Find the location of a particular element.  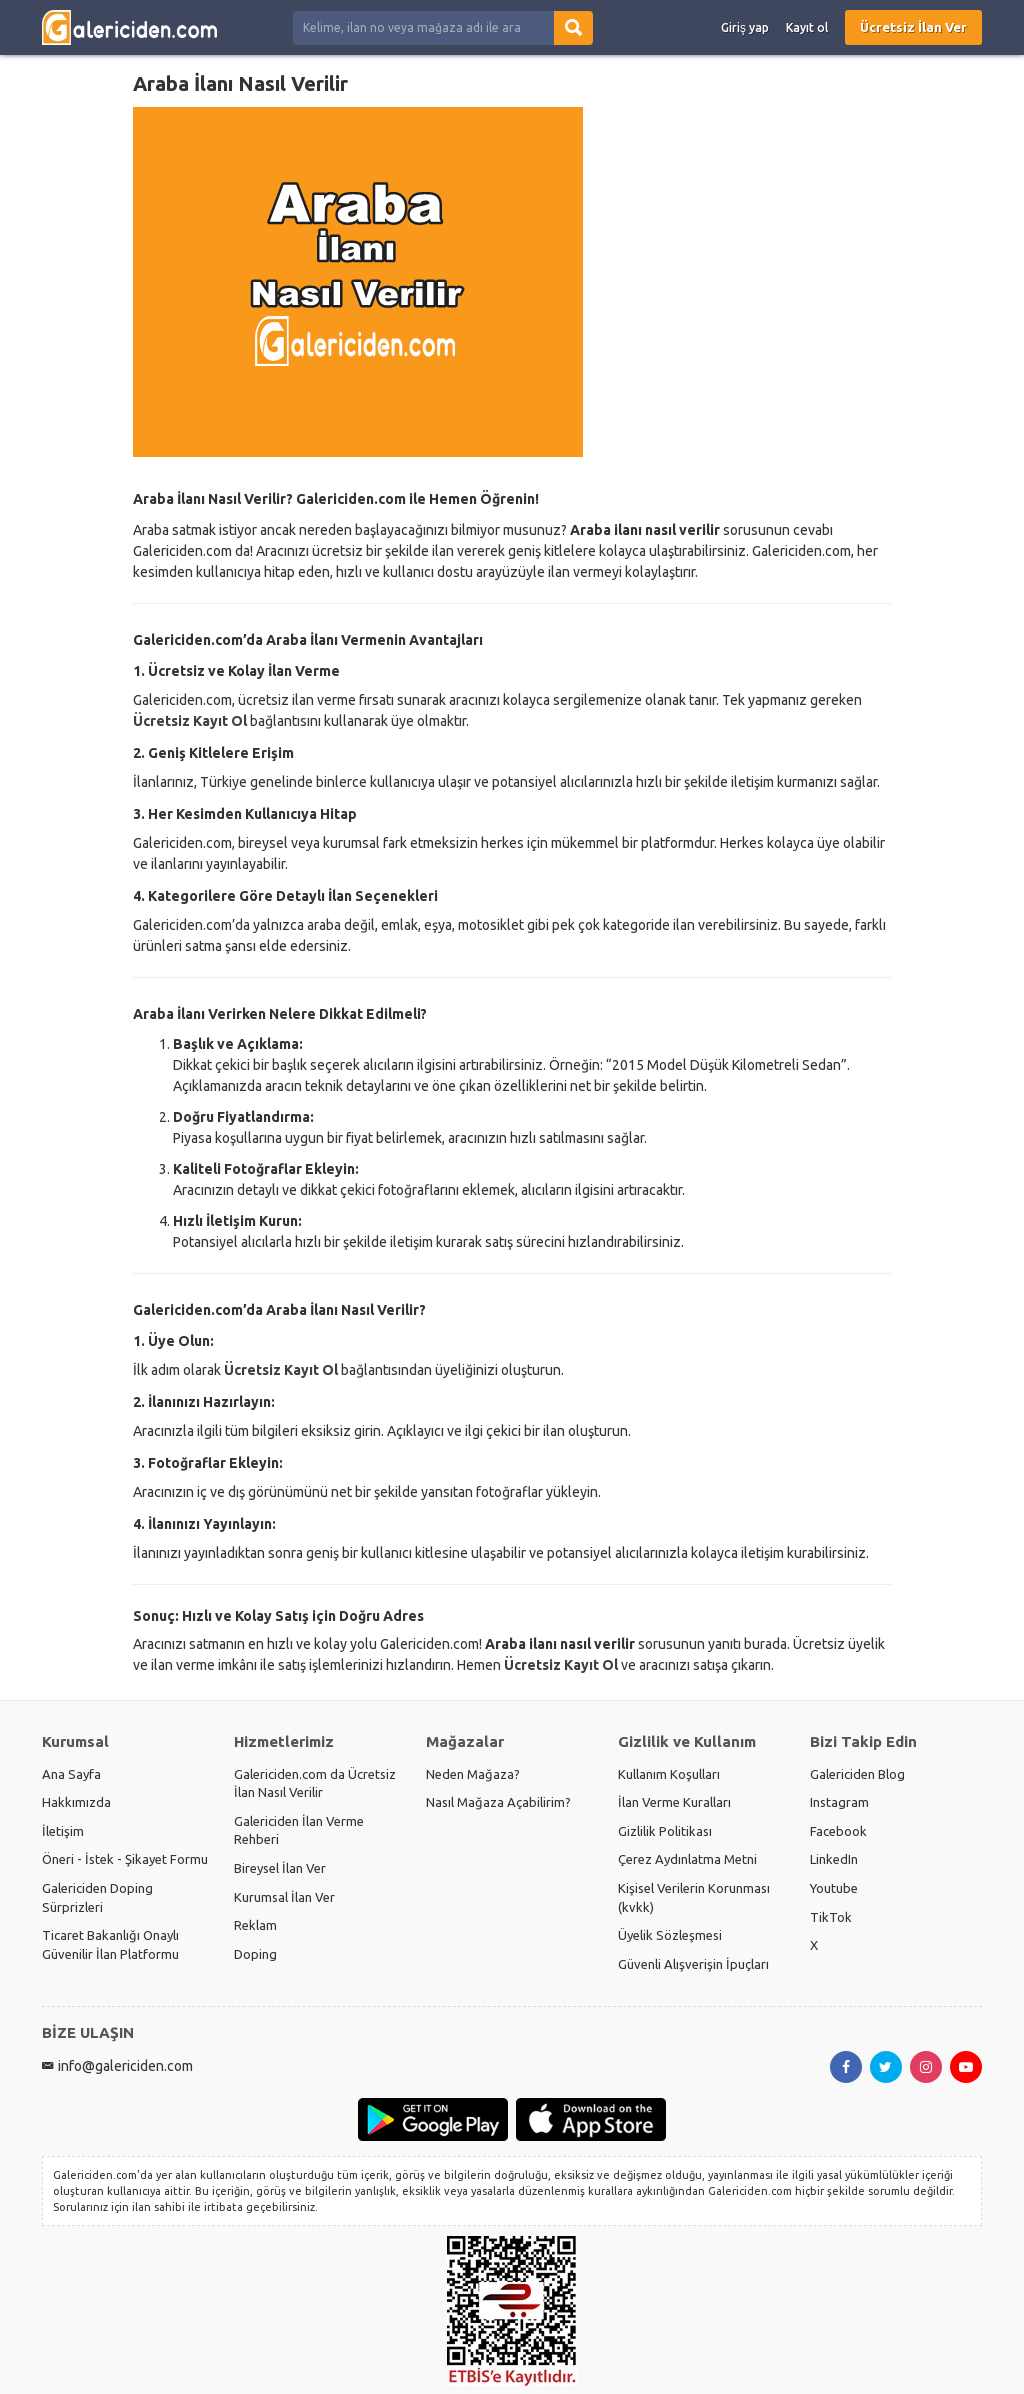

Kurumsal İlan Ver is located at coordinates (284, 1897).